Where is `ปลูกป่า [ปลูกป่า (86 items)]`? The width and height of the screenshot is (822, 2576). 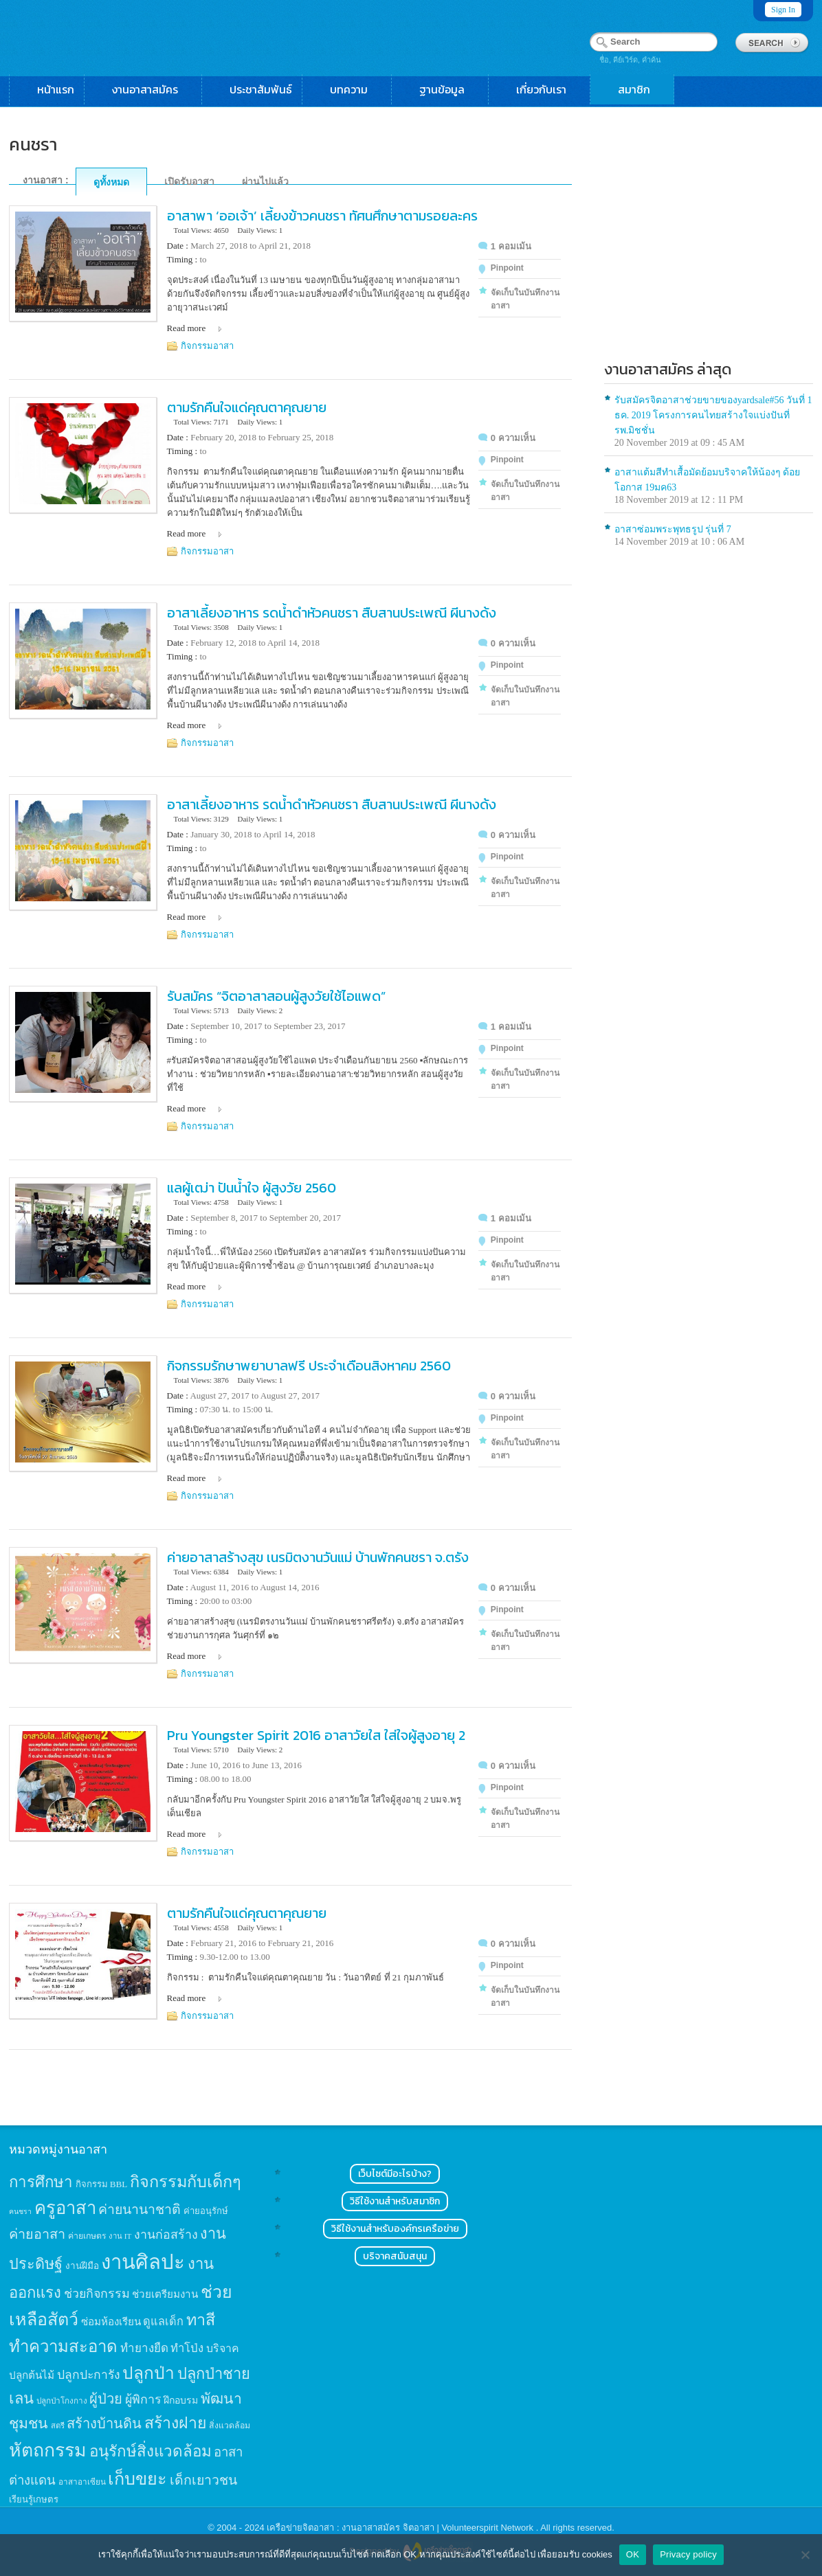 ปลูกป่า [ปลูกป่า (86 items)] is located at coordinates (148, 2373).